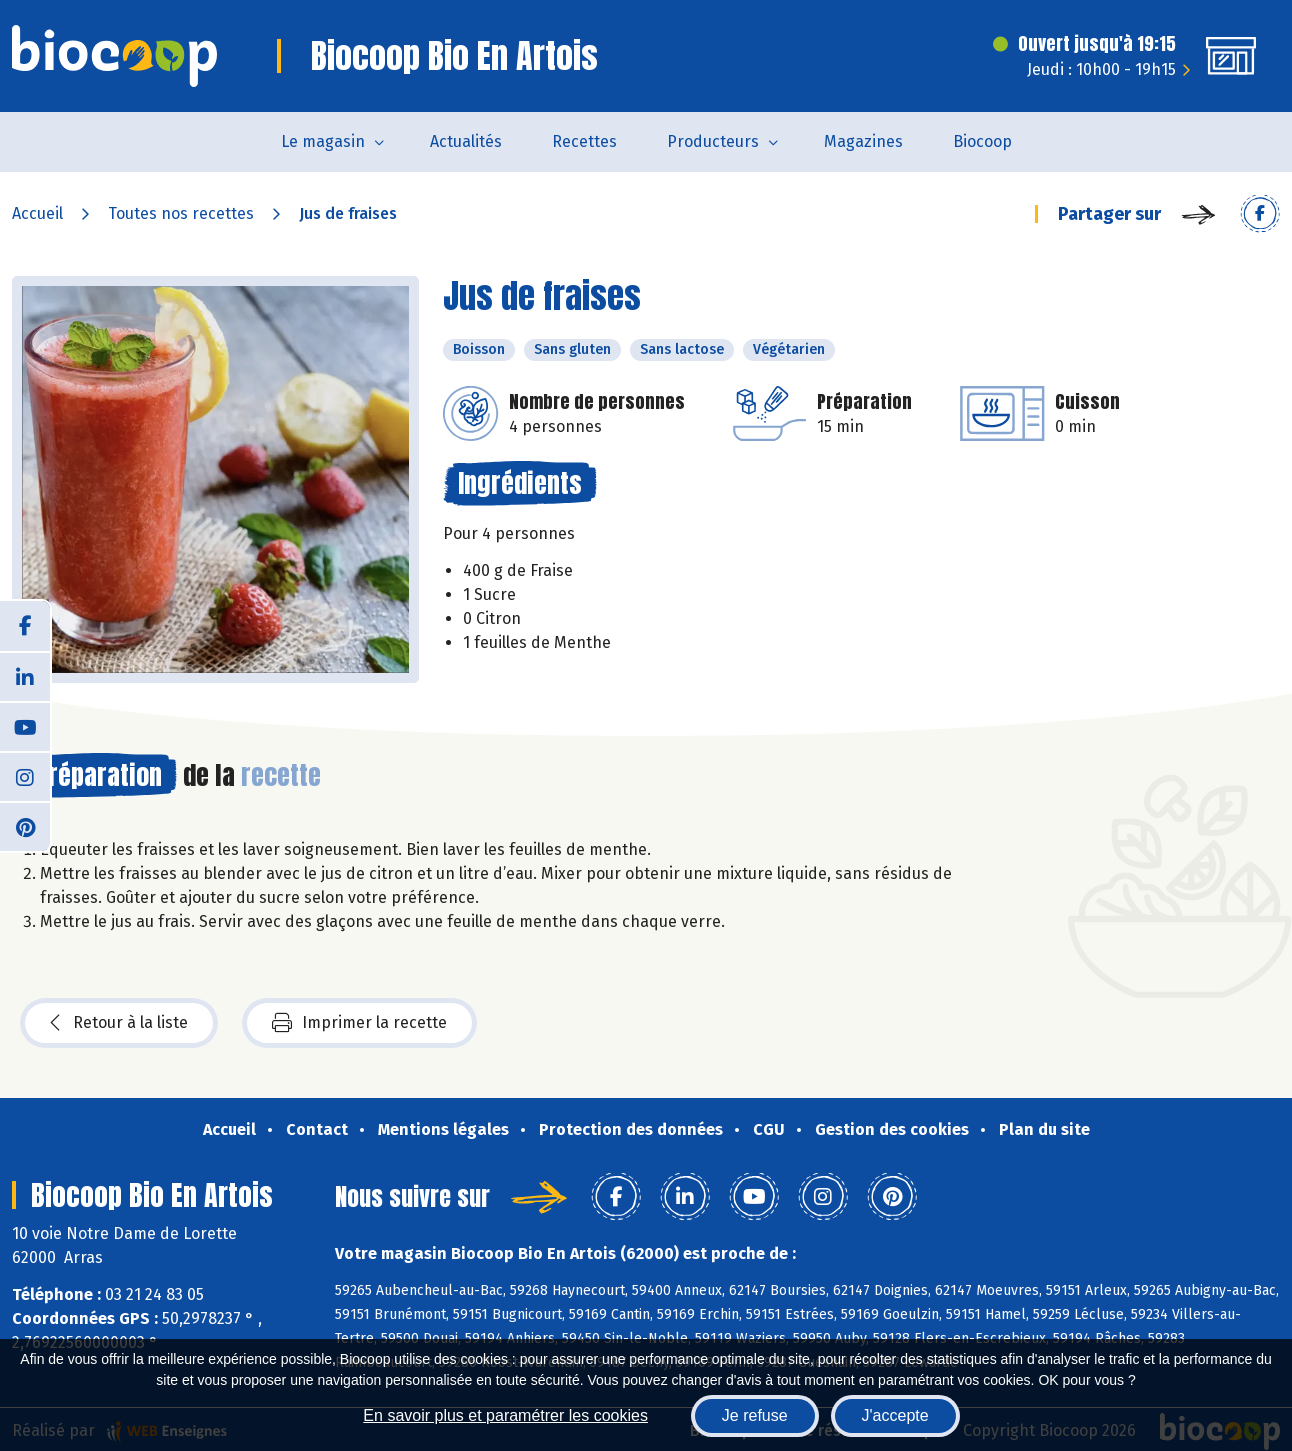 The image size is (1292, 1451). What do you see at coordinates (359, 1023) in the screenshot?
I see `Imprimer la recette` at bounding box center [359, 1023].